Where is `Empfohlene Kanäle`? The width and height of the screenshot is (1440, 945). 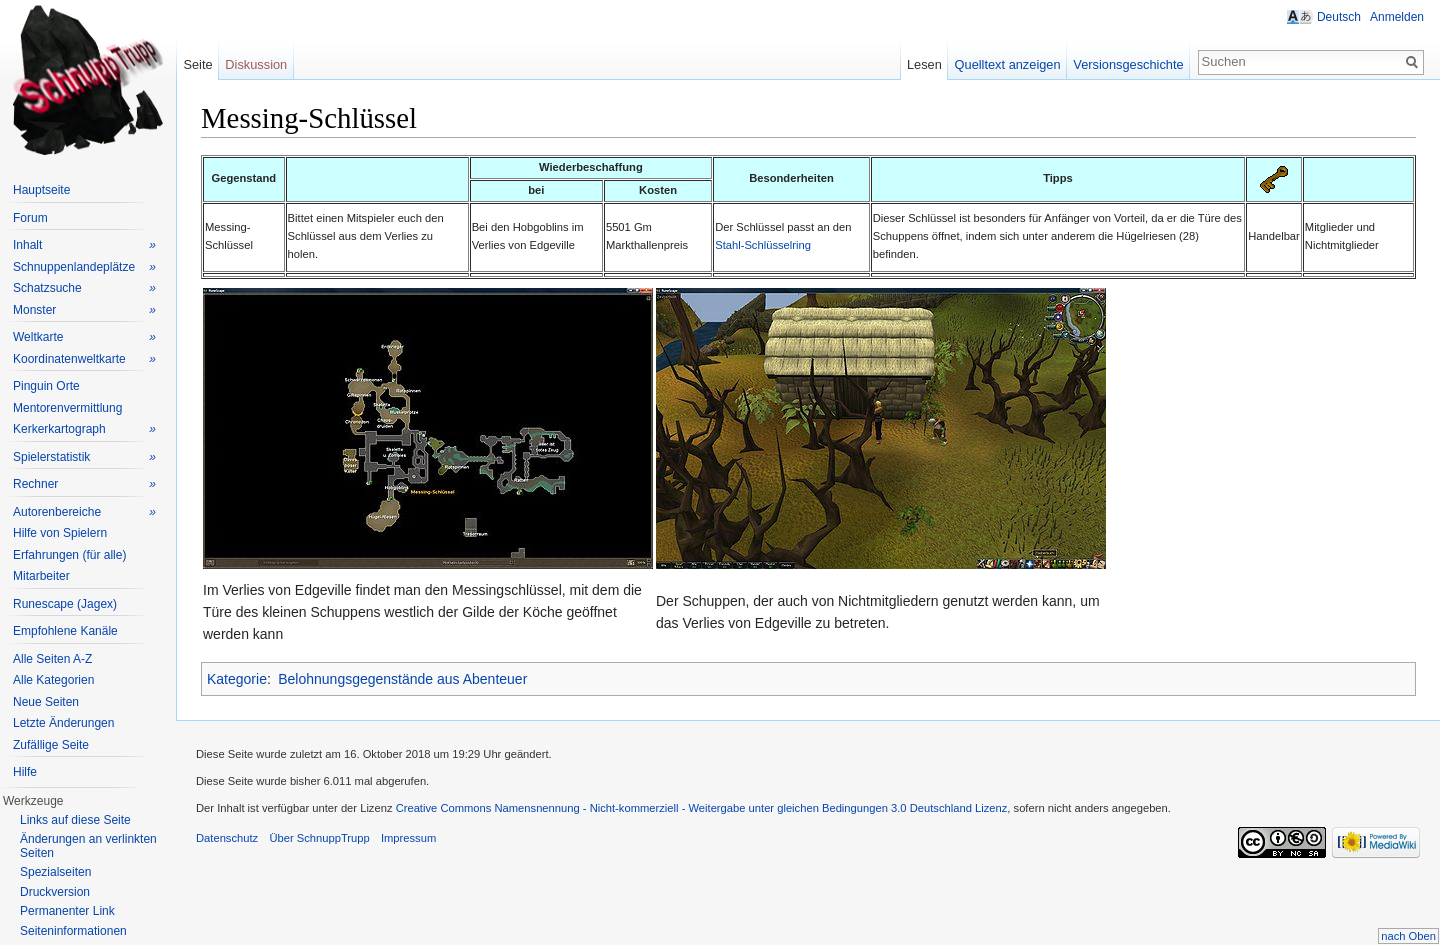 Empfohlene Kanäle is located at coordinates (65, 631).